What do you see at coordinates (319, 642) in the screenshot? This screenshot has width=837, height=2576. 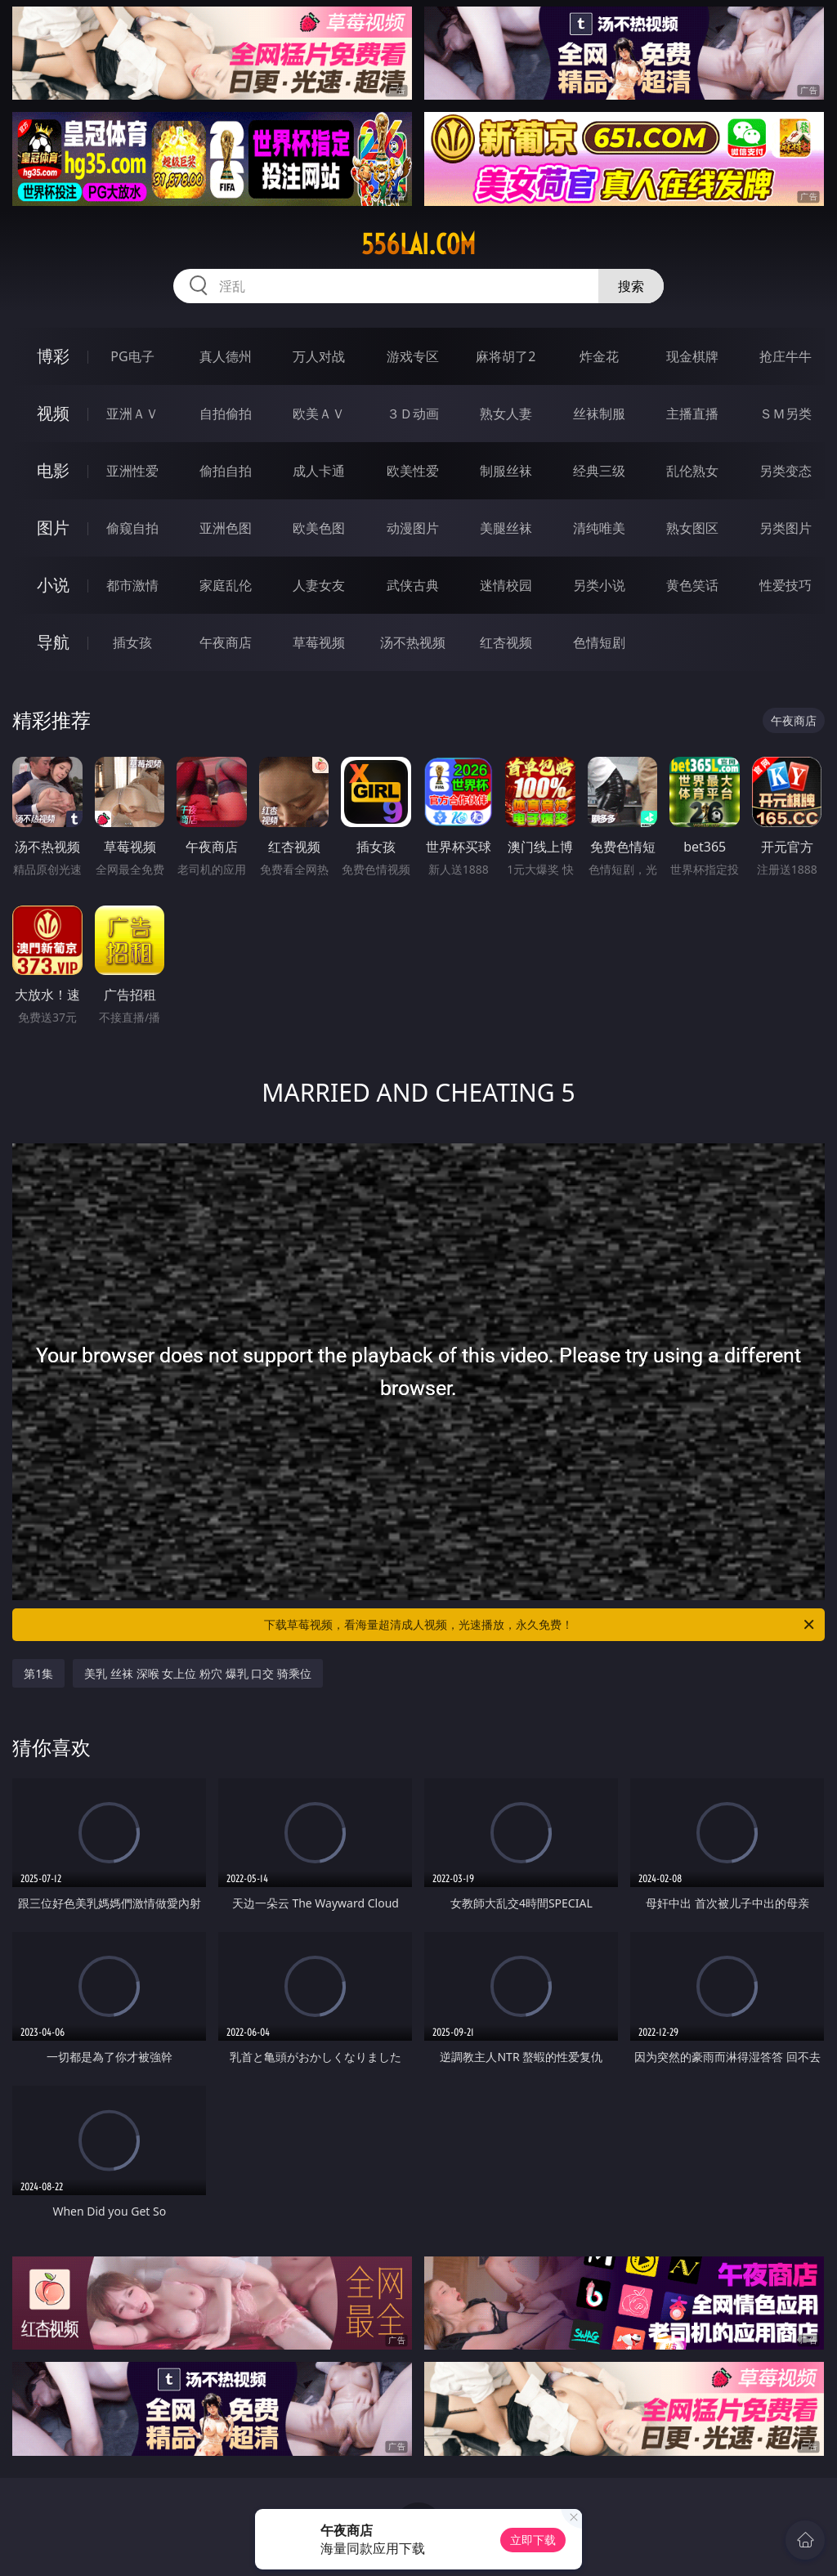 I see `草莓视频` at bounding box center [319, 642].